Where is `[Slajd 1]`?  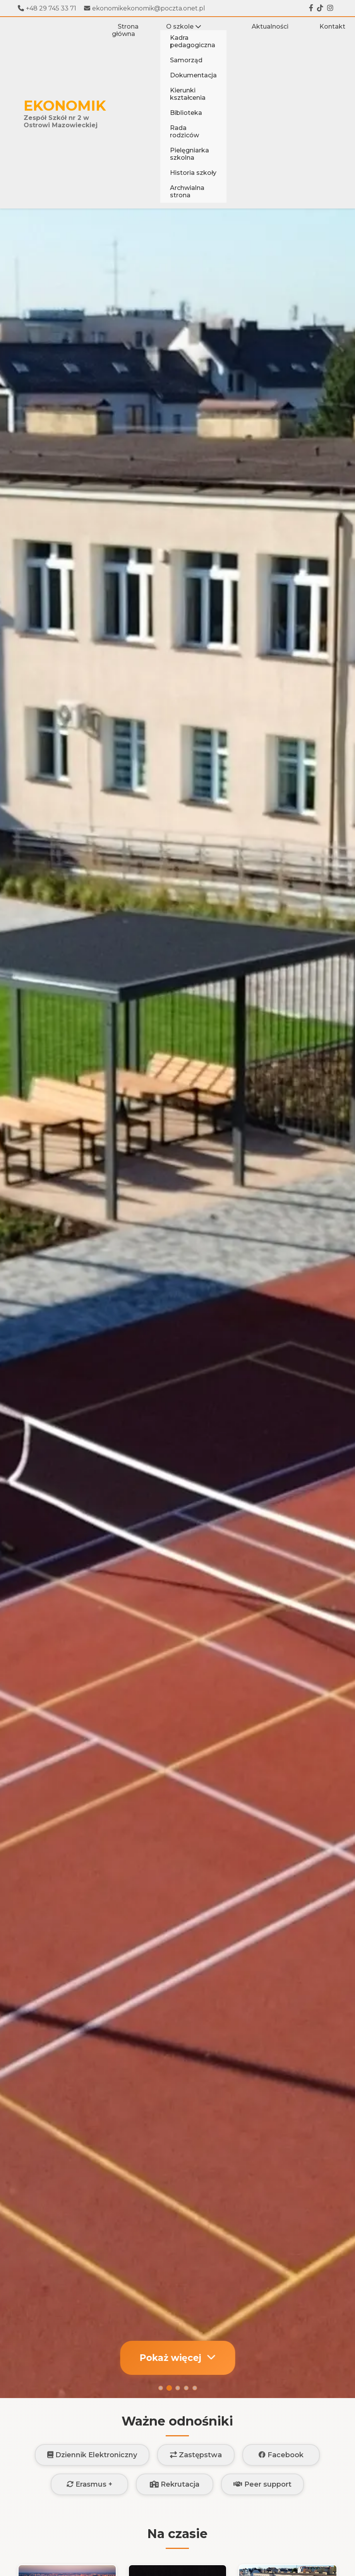 [Slajd 1] is located at coordinates (160, 2388).